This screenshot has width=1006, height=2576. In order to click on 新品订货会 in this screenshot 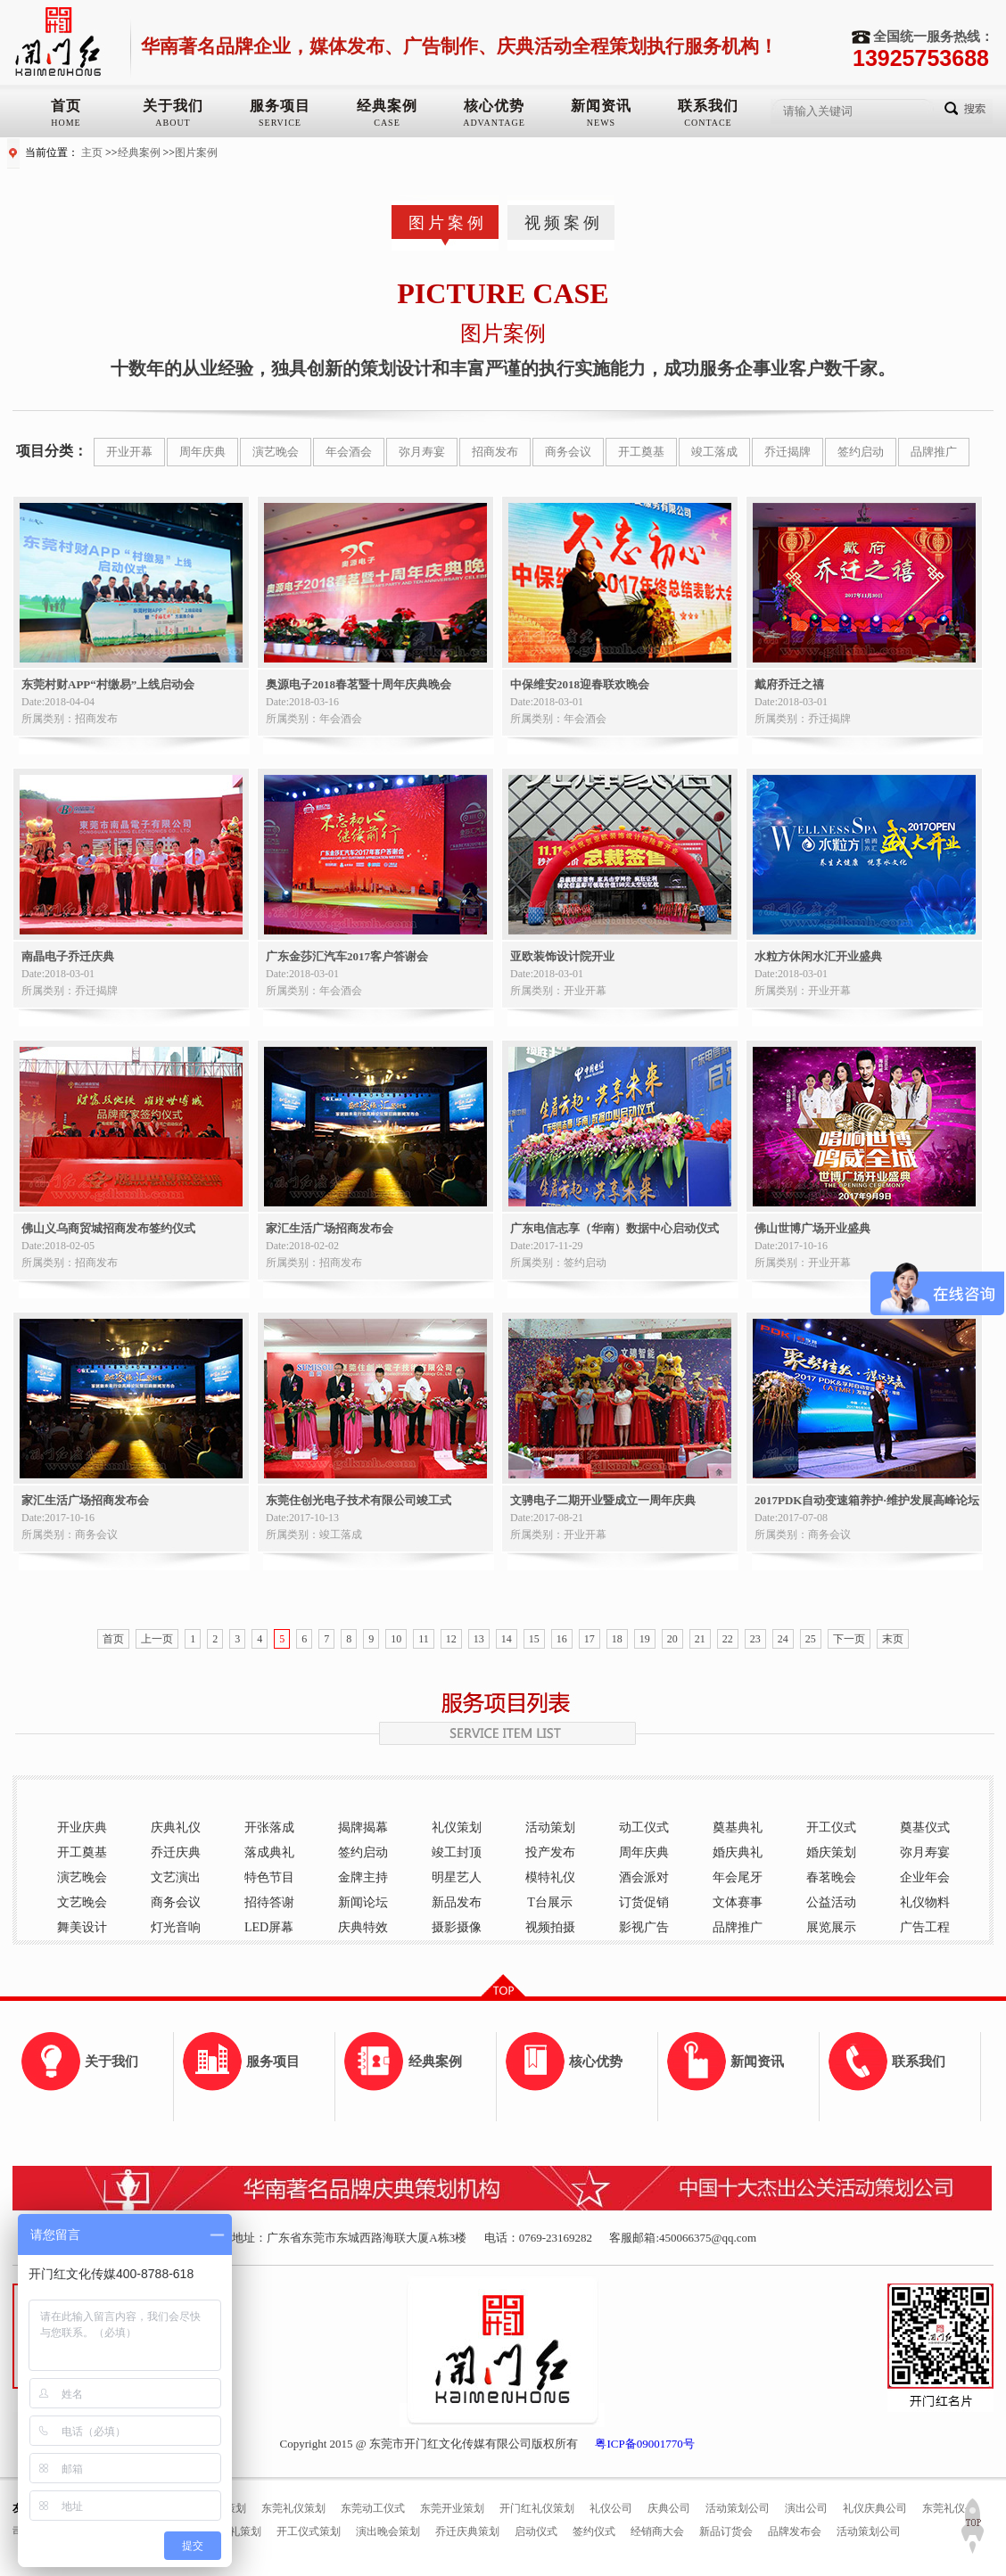, I will do `click(726, 2531)`.